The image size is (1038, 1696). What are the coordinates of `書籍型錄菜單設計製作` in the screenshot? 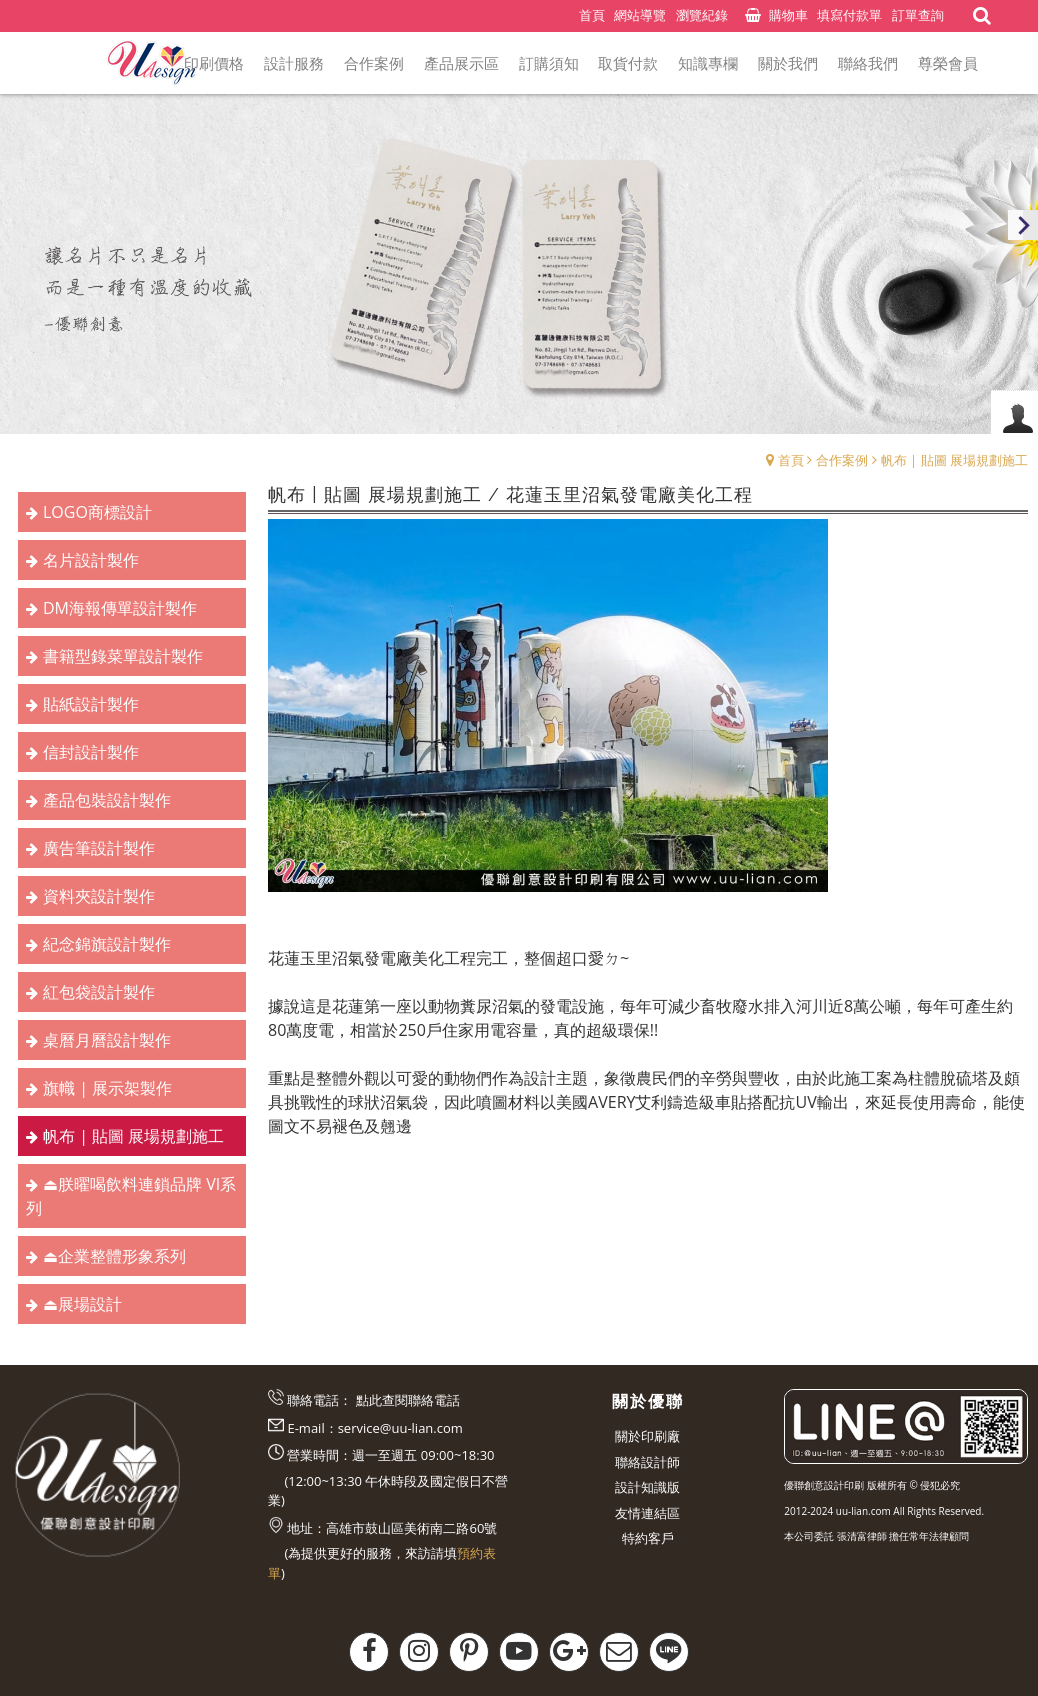 It's located at (123, 656).